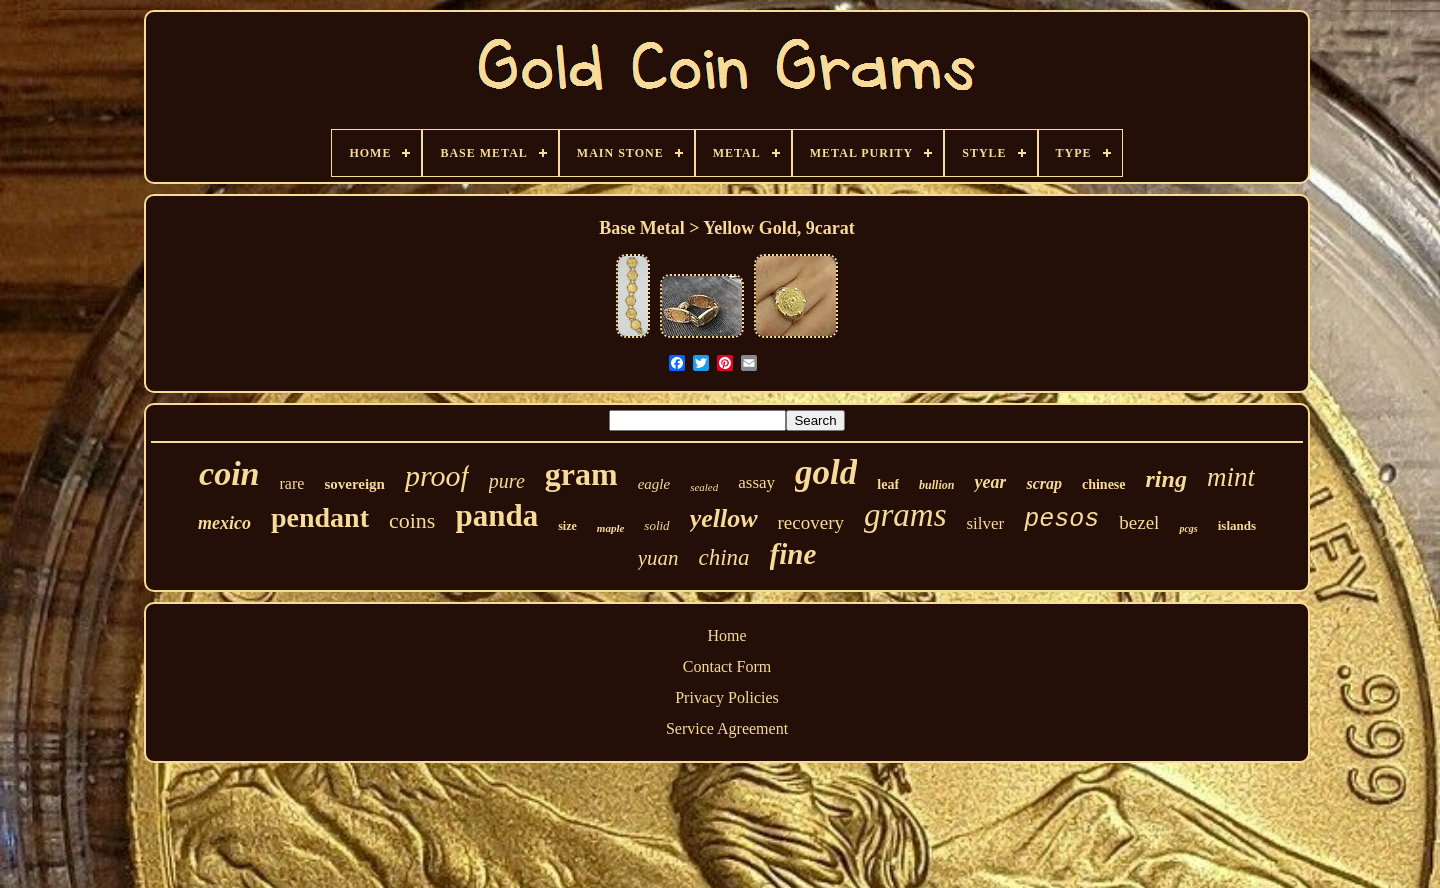 This screenshot has width=1440, height=888. I want to click on solid, so click(656, 525).